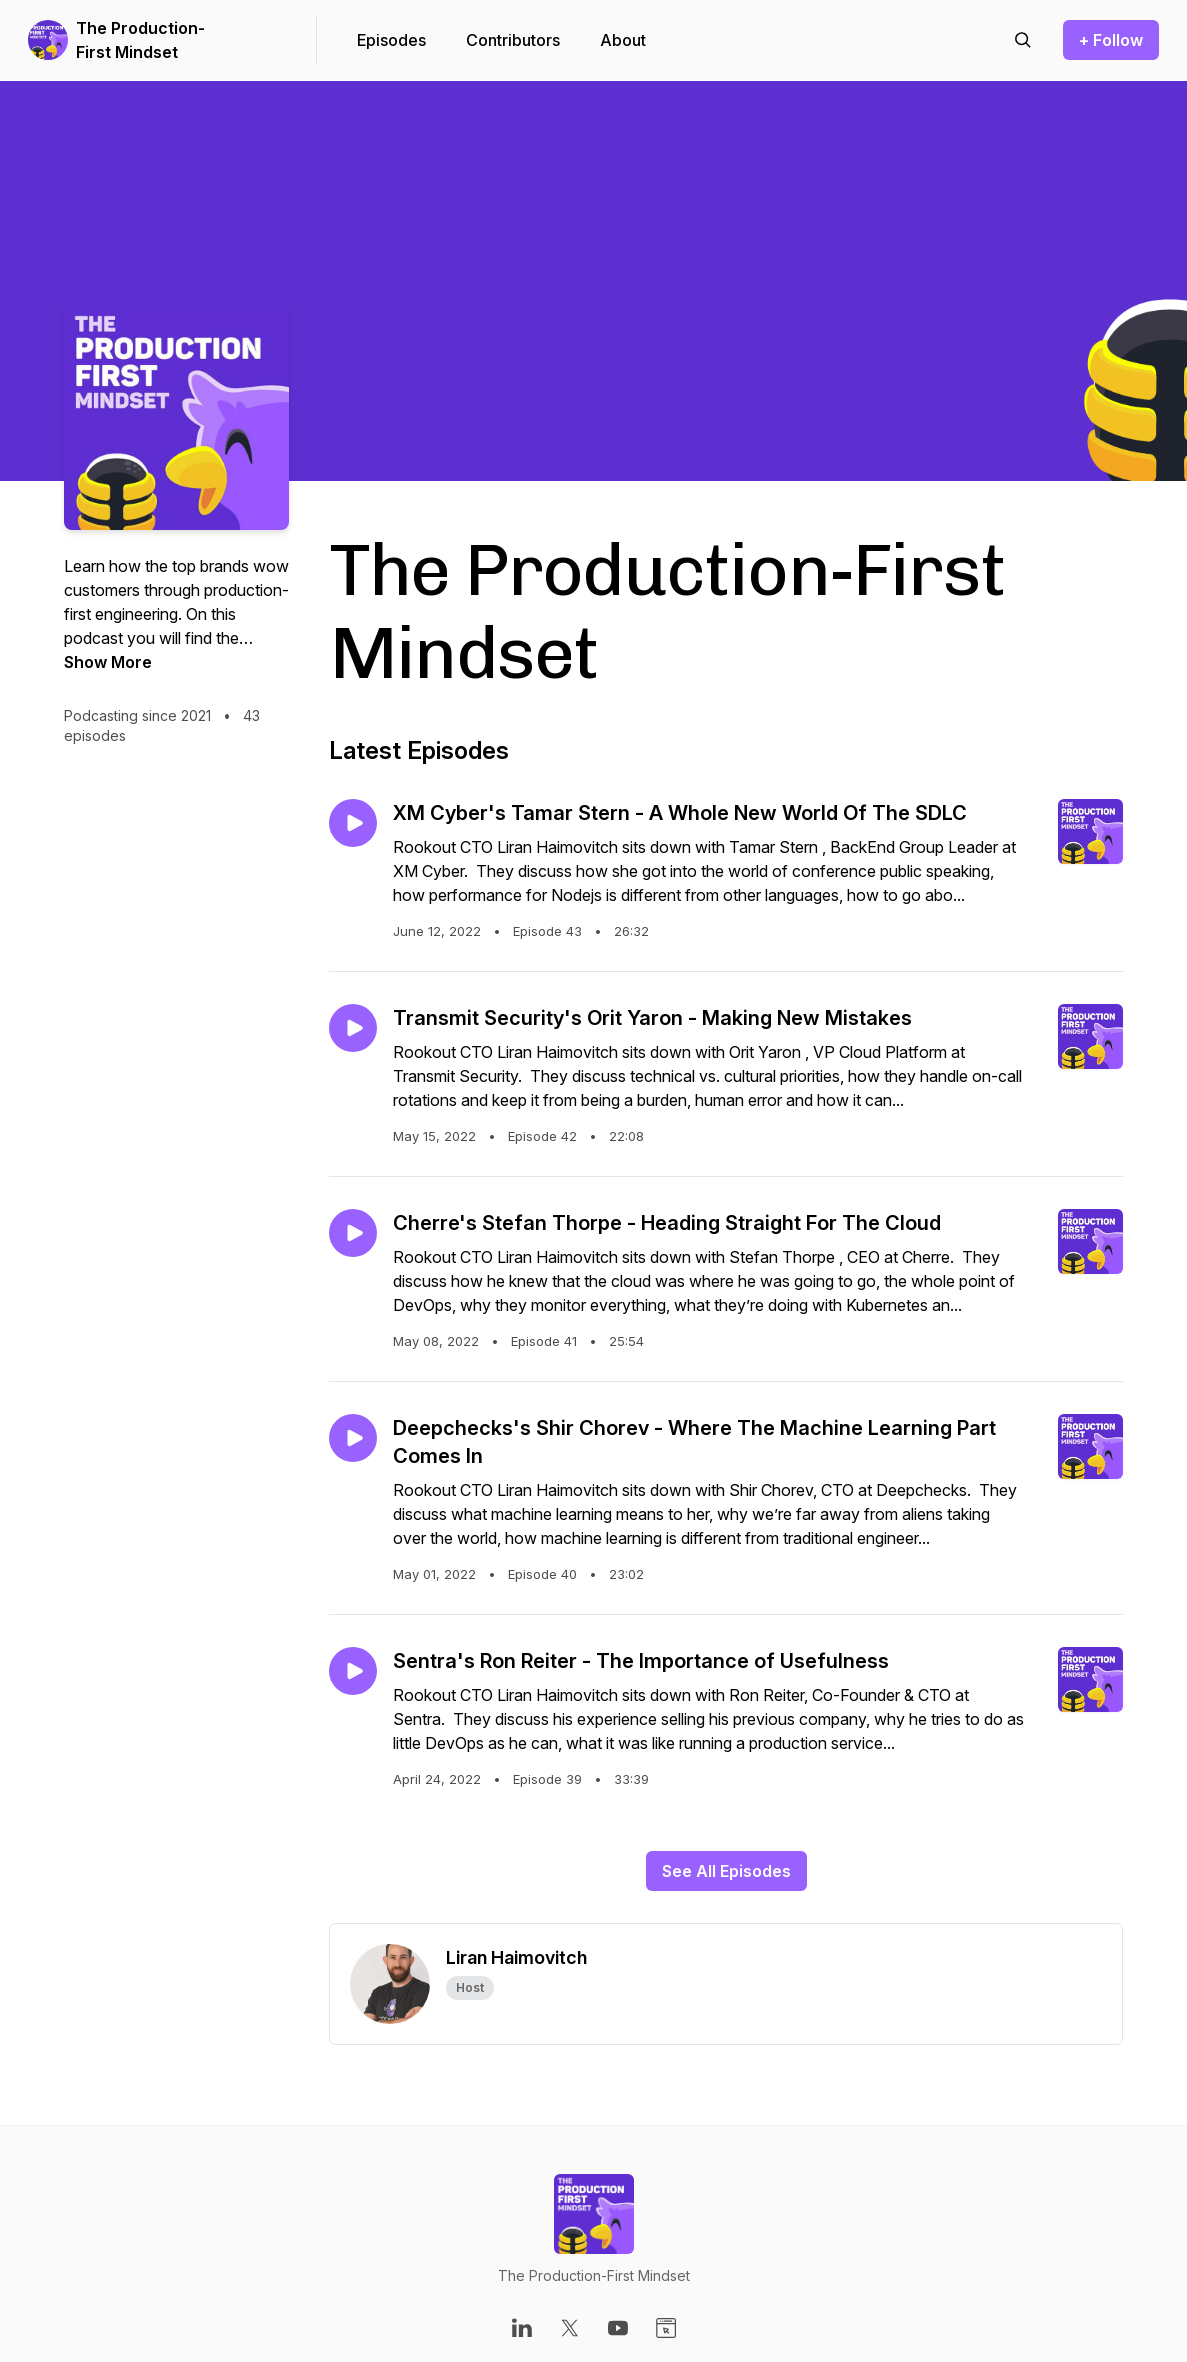  Describe the element at coordinates (726, 1871) in the screenshot. I see `See All Episodes` at that location.